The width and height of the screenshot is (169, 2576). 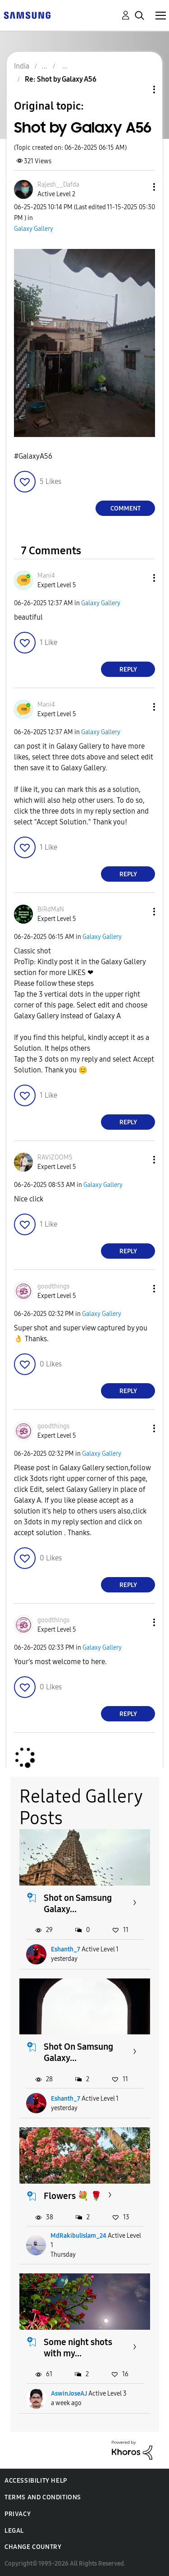 What do you see at coordinates (58, 185) in the screenshot?
I see `[View Profile of Rajesh__Dafda]` at bounding box center [58, 185].